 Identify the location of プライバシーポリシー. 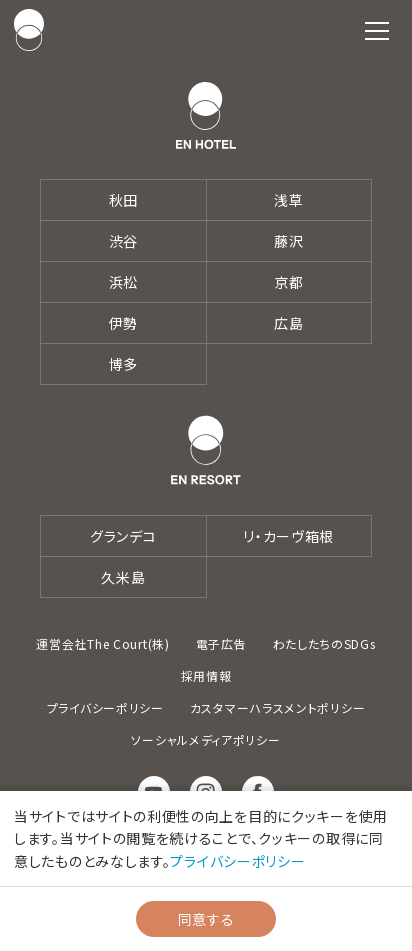
(105, 707).